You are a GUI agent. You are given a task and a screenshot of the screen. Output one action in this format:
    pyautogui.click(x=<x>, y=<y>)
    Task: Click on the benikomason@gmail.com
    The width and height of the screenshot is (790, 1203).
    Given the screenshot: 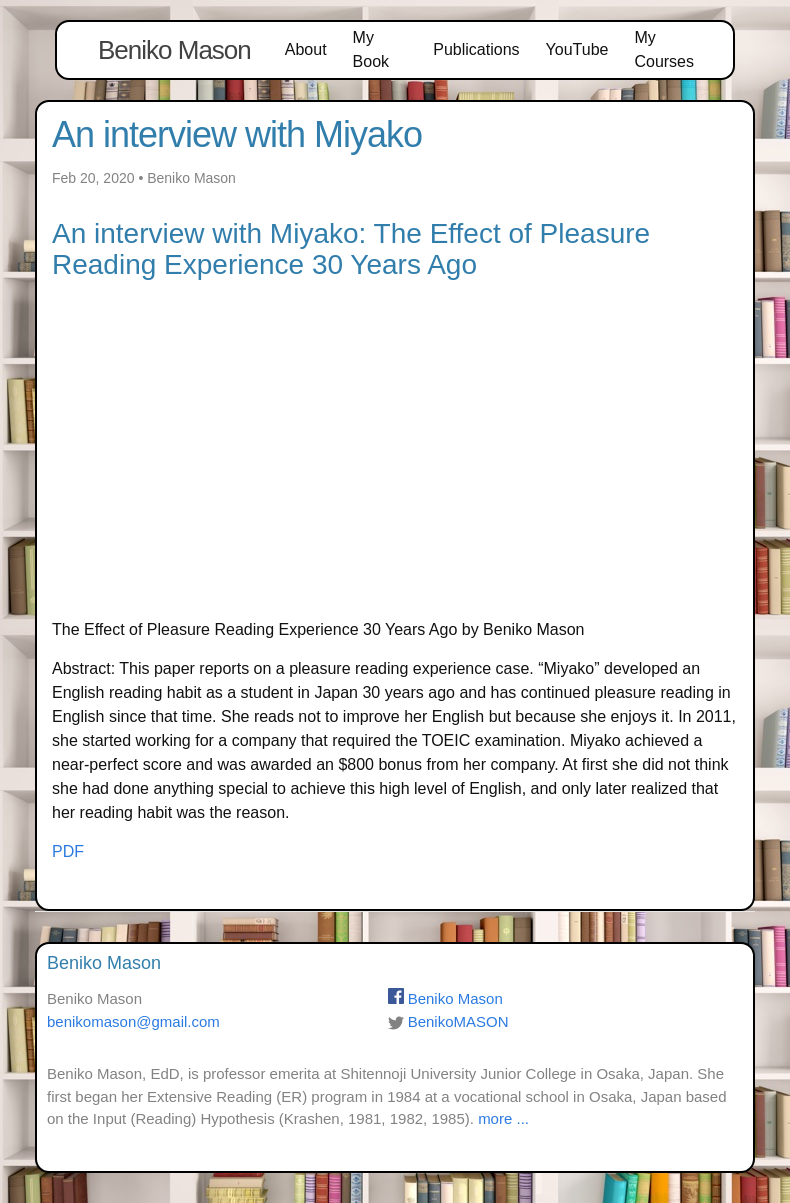 What is the action you would take?
    pyautogui.click(x=133, y=1021)
    